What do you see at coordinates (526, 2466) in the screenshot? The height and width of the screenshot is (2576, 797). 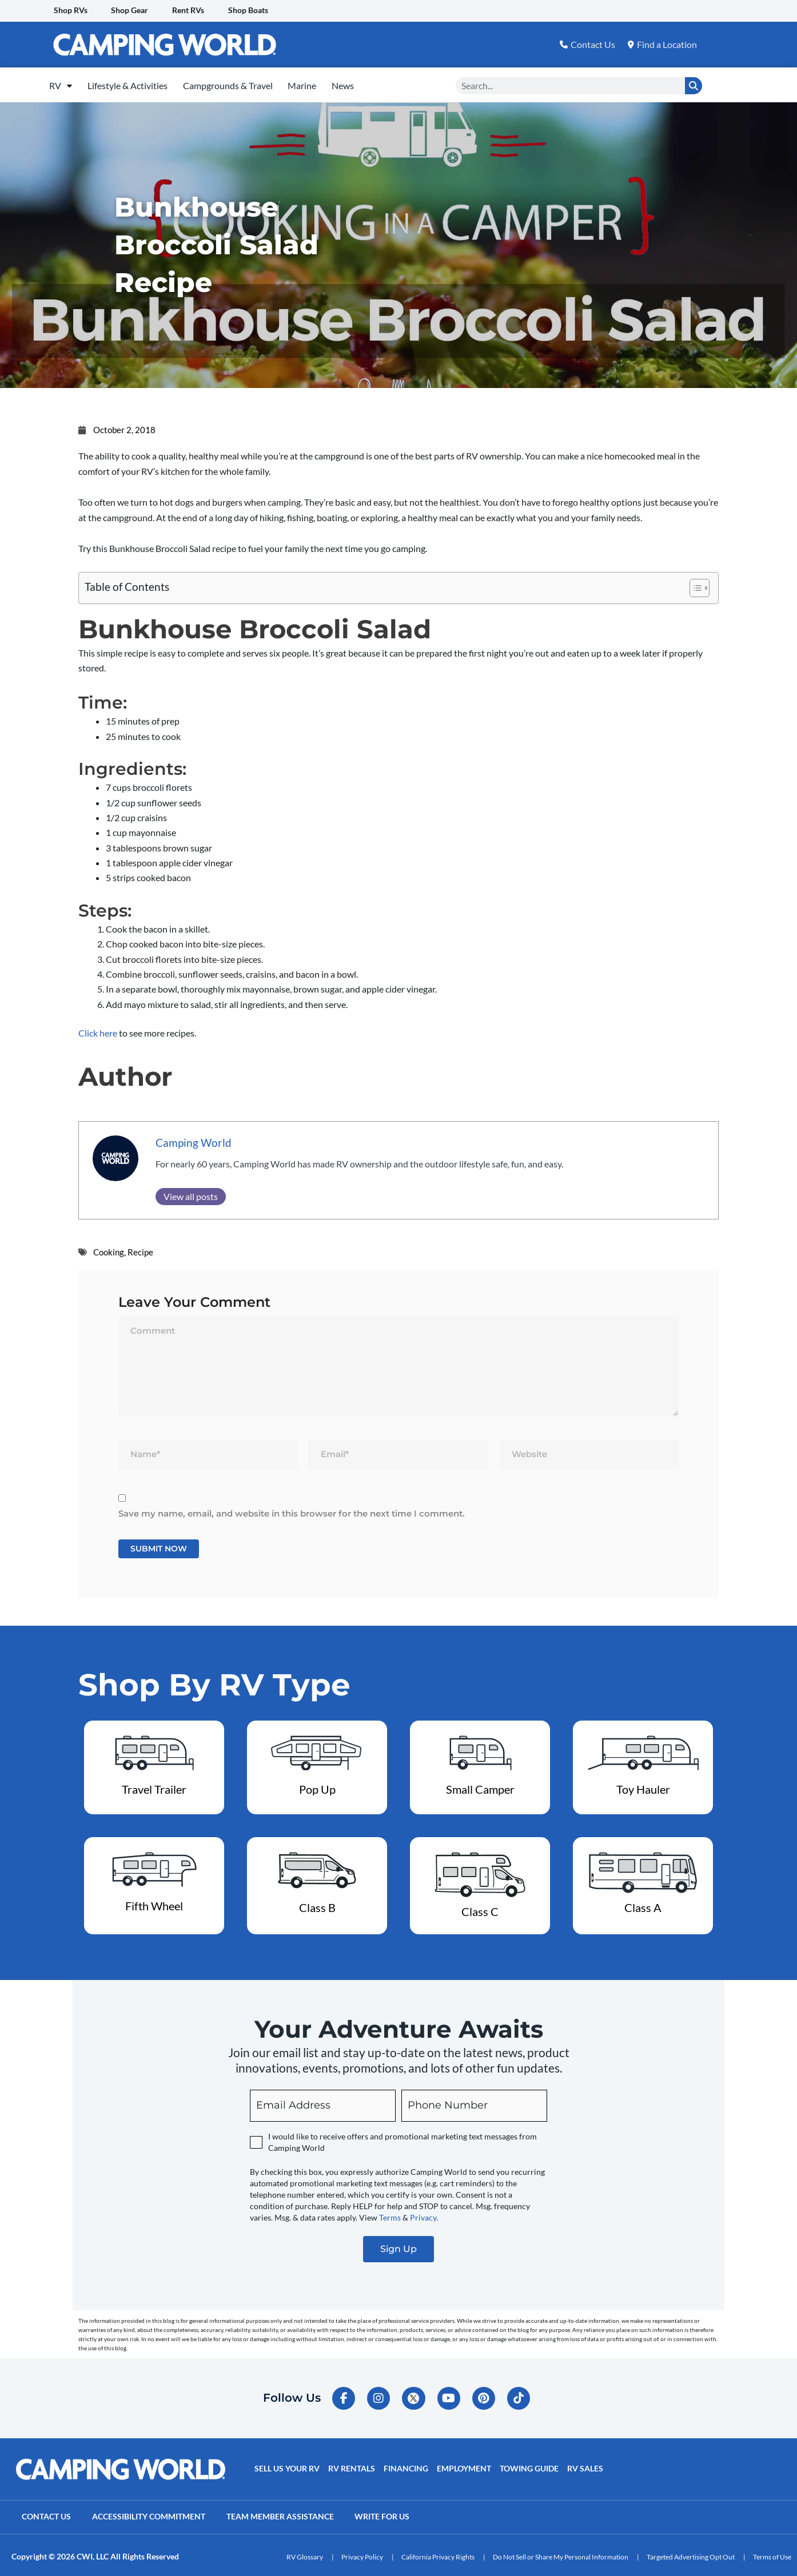 I see `Towing Guide` at bounding box center [526, 2466].